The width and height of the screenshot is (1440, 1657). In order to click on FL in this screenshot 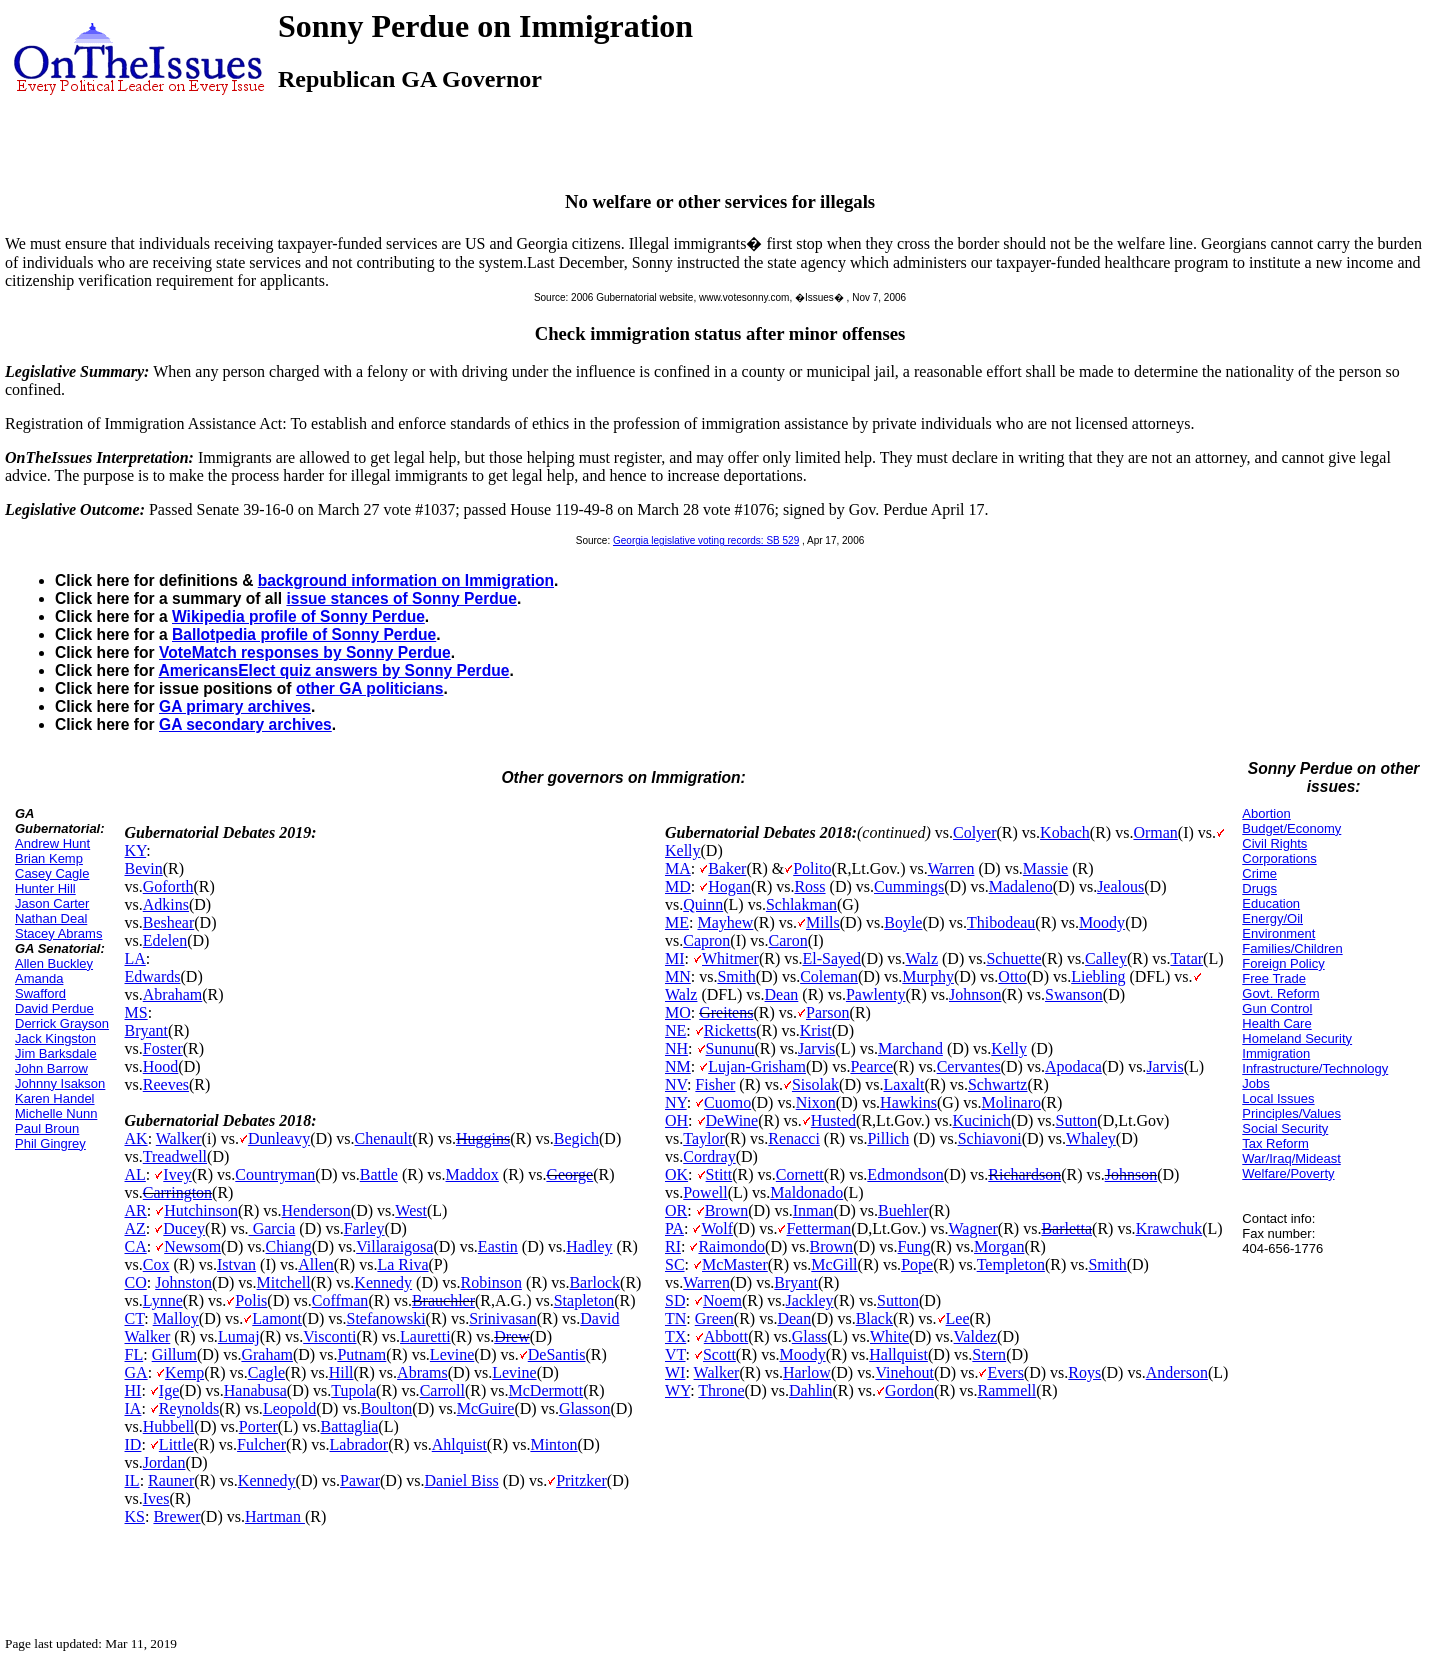, I will do `click(134, 1354)`.